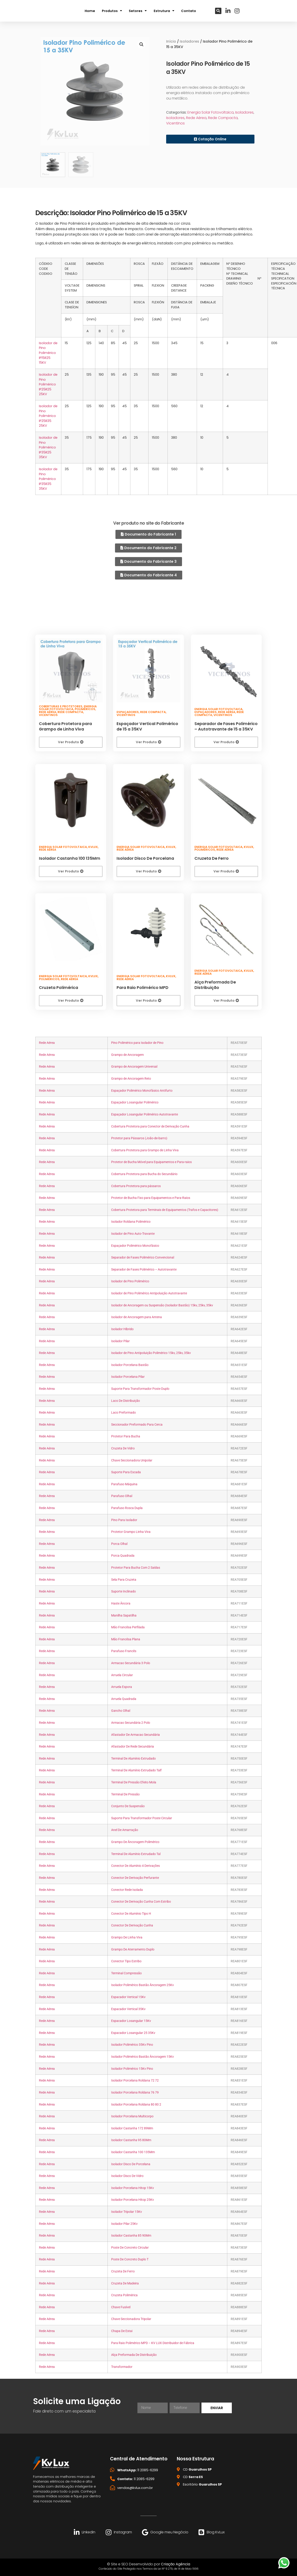 The image size is (297, 2576). Describe the element at coordinates (134, 1102) in the screenshot. I see `Espaçador Losangular Polimérico` at that location.